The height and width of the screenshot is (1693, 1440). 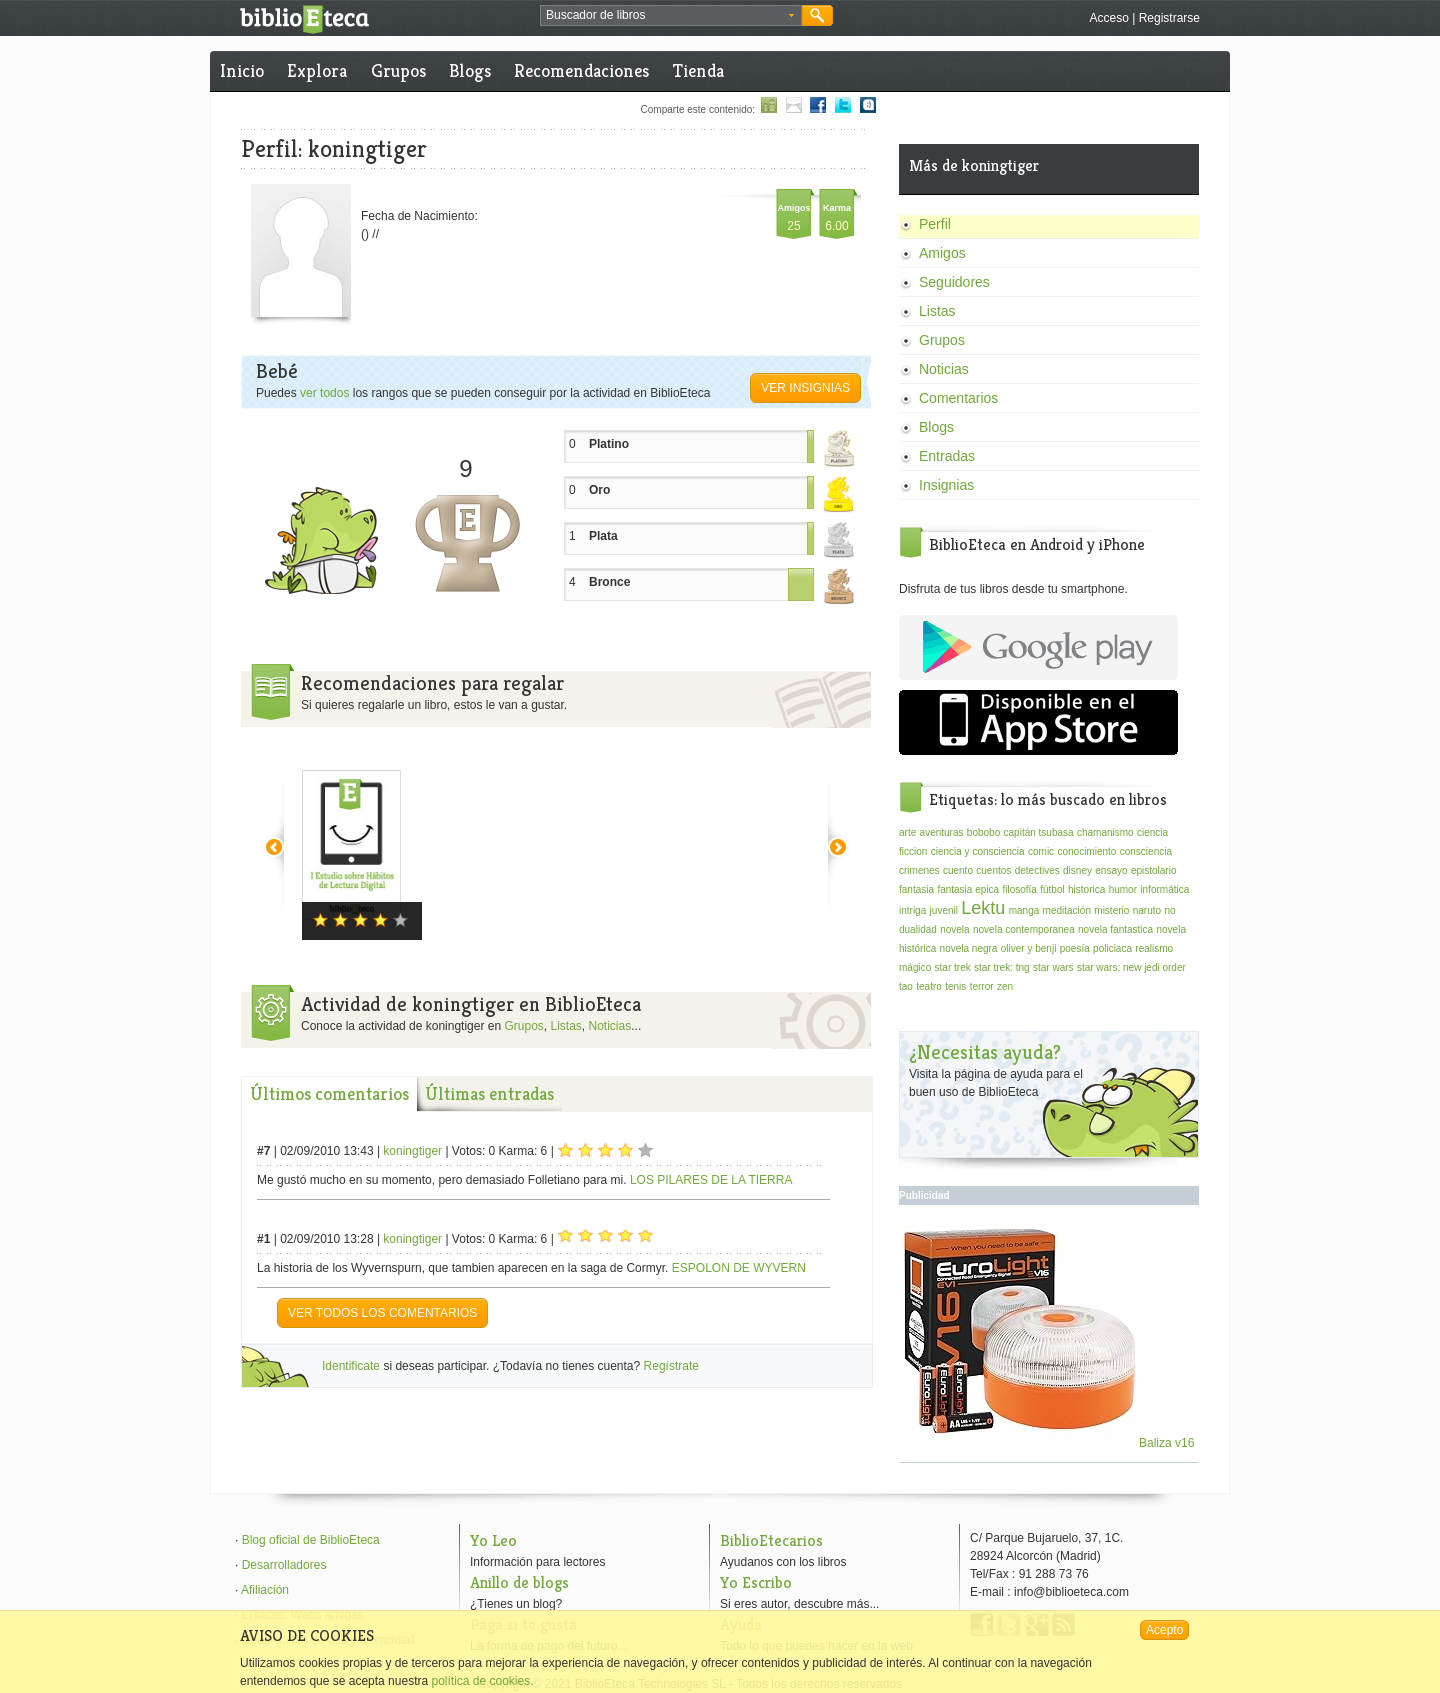 What do you see at coordinates (1024, 929) in the screenshot?
I see `novela contemporanea` at bounding box center [1024, 929].